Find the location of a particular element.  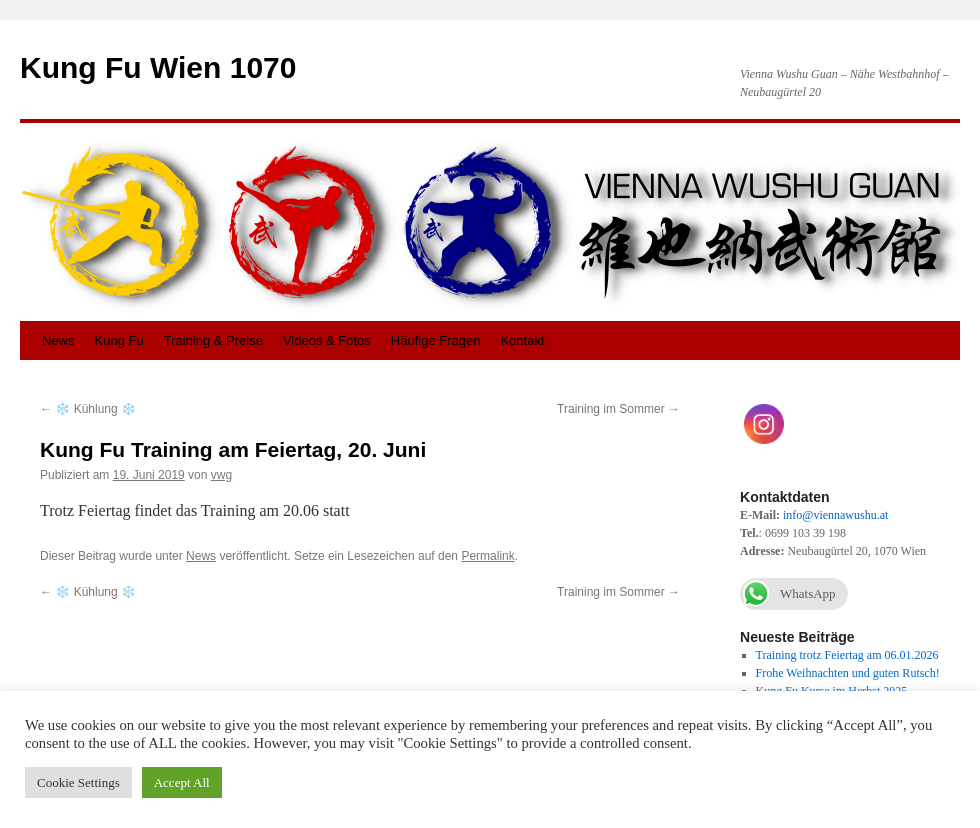

Training trotz Feiertag am 06.01.2026 is located at coordinates (847, 655).